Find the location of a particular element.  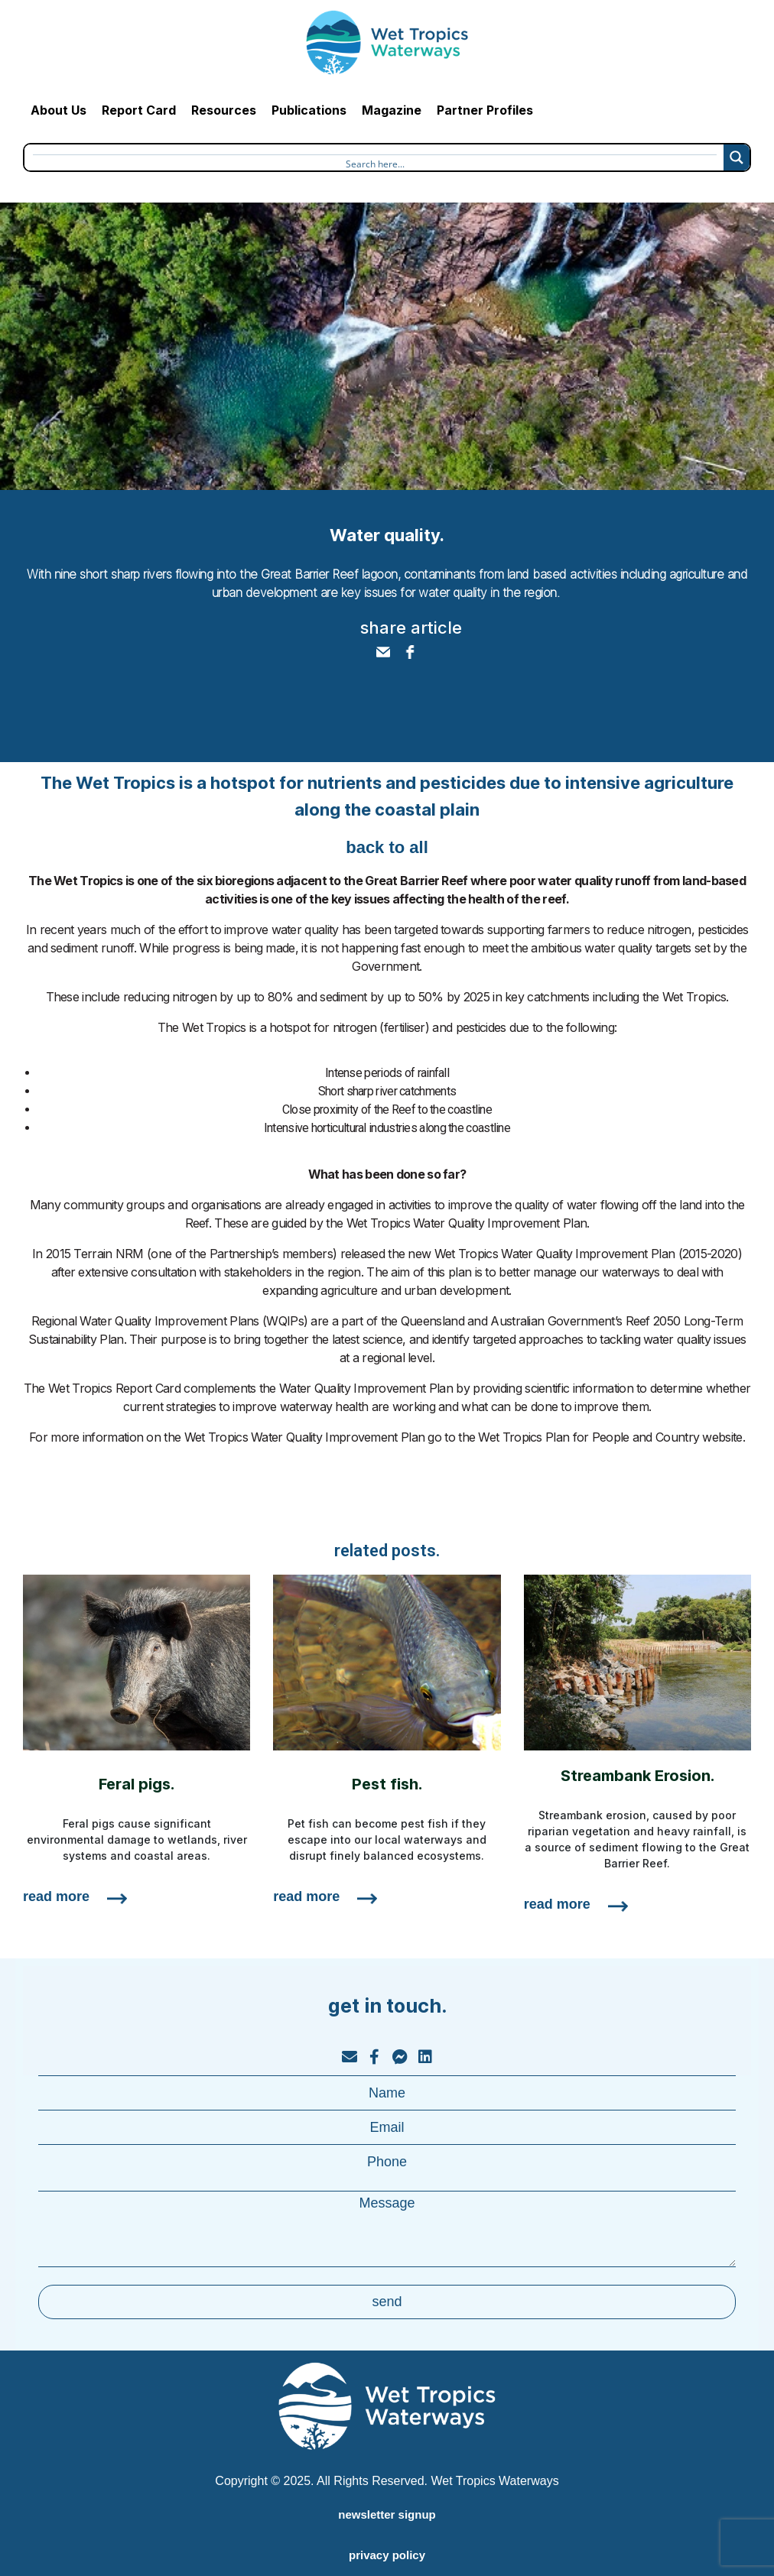

read more [Read more about Feral pigs.] is located at coordinates (56, 1896).